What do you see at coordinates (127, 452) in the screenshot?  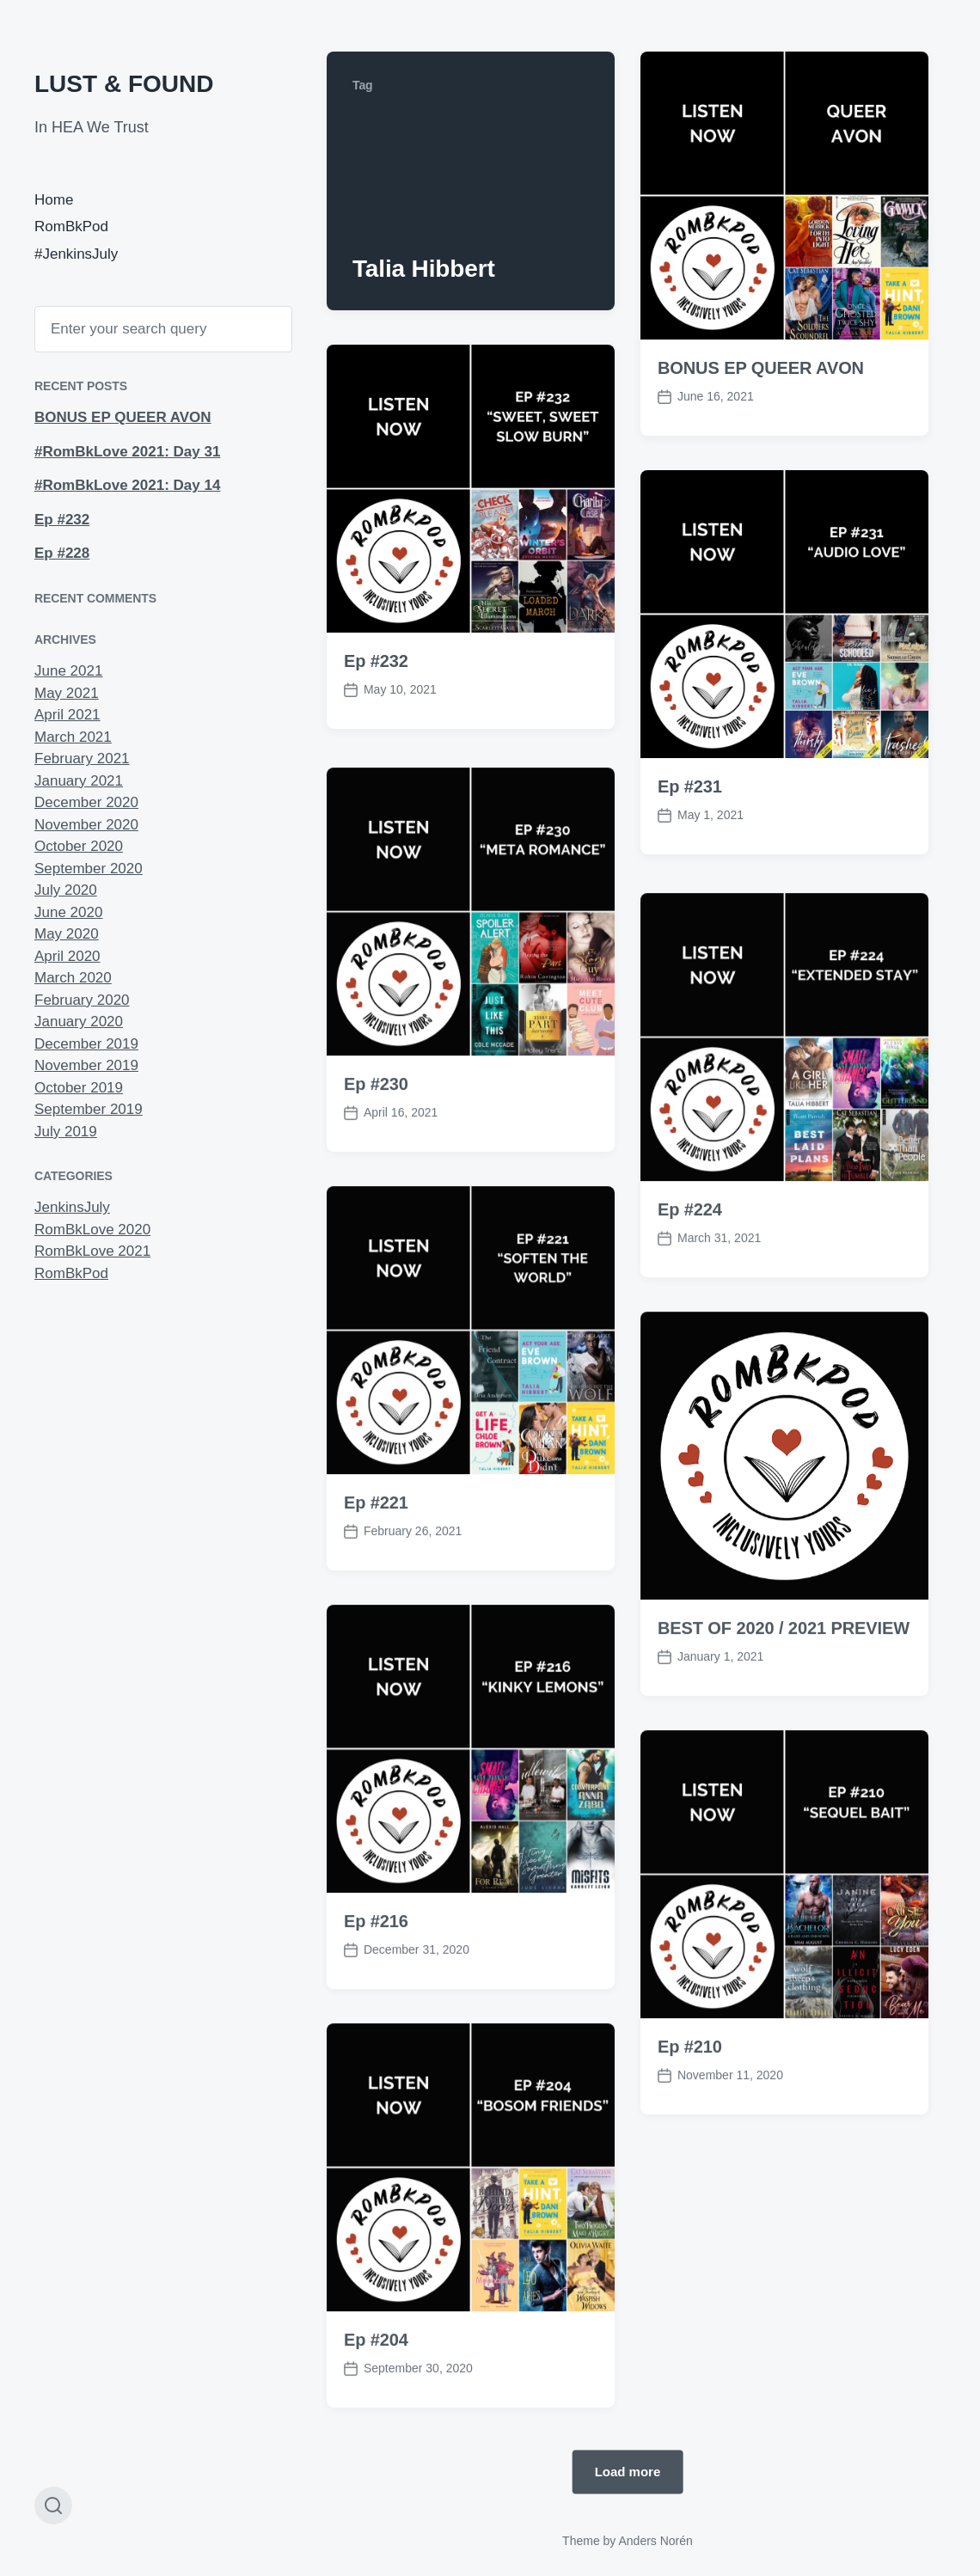 I see `#RomBkLove 2021: Day 31` at bounding box center [127, 452].